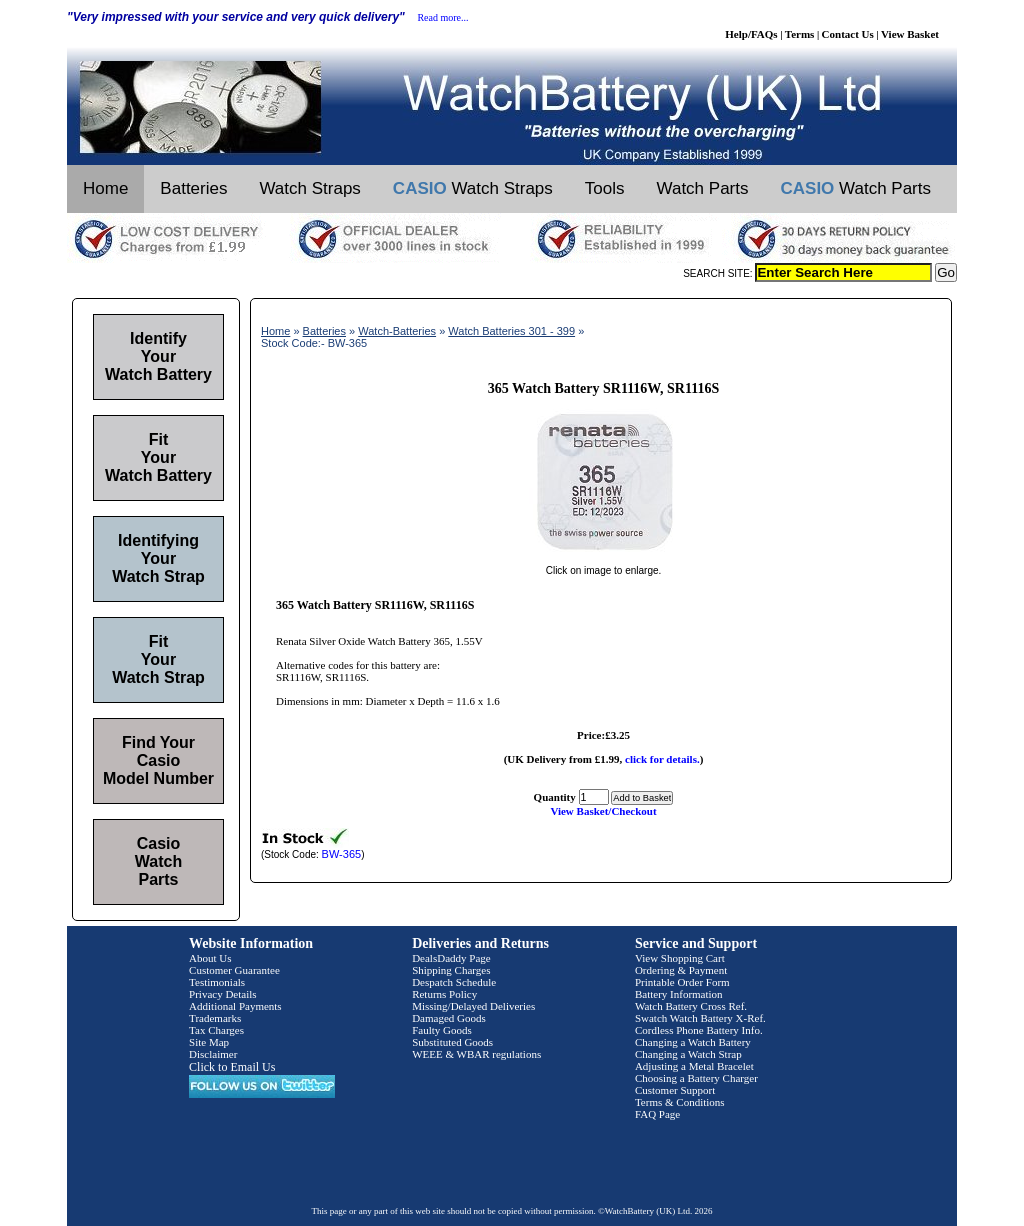 This screenshot has width=1024, height=1226. Describe the element at coordinates (662, 759) in the screenshot. I see `click for details.` at that location.